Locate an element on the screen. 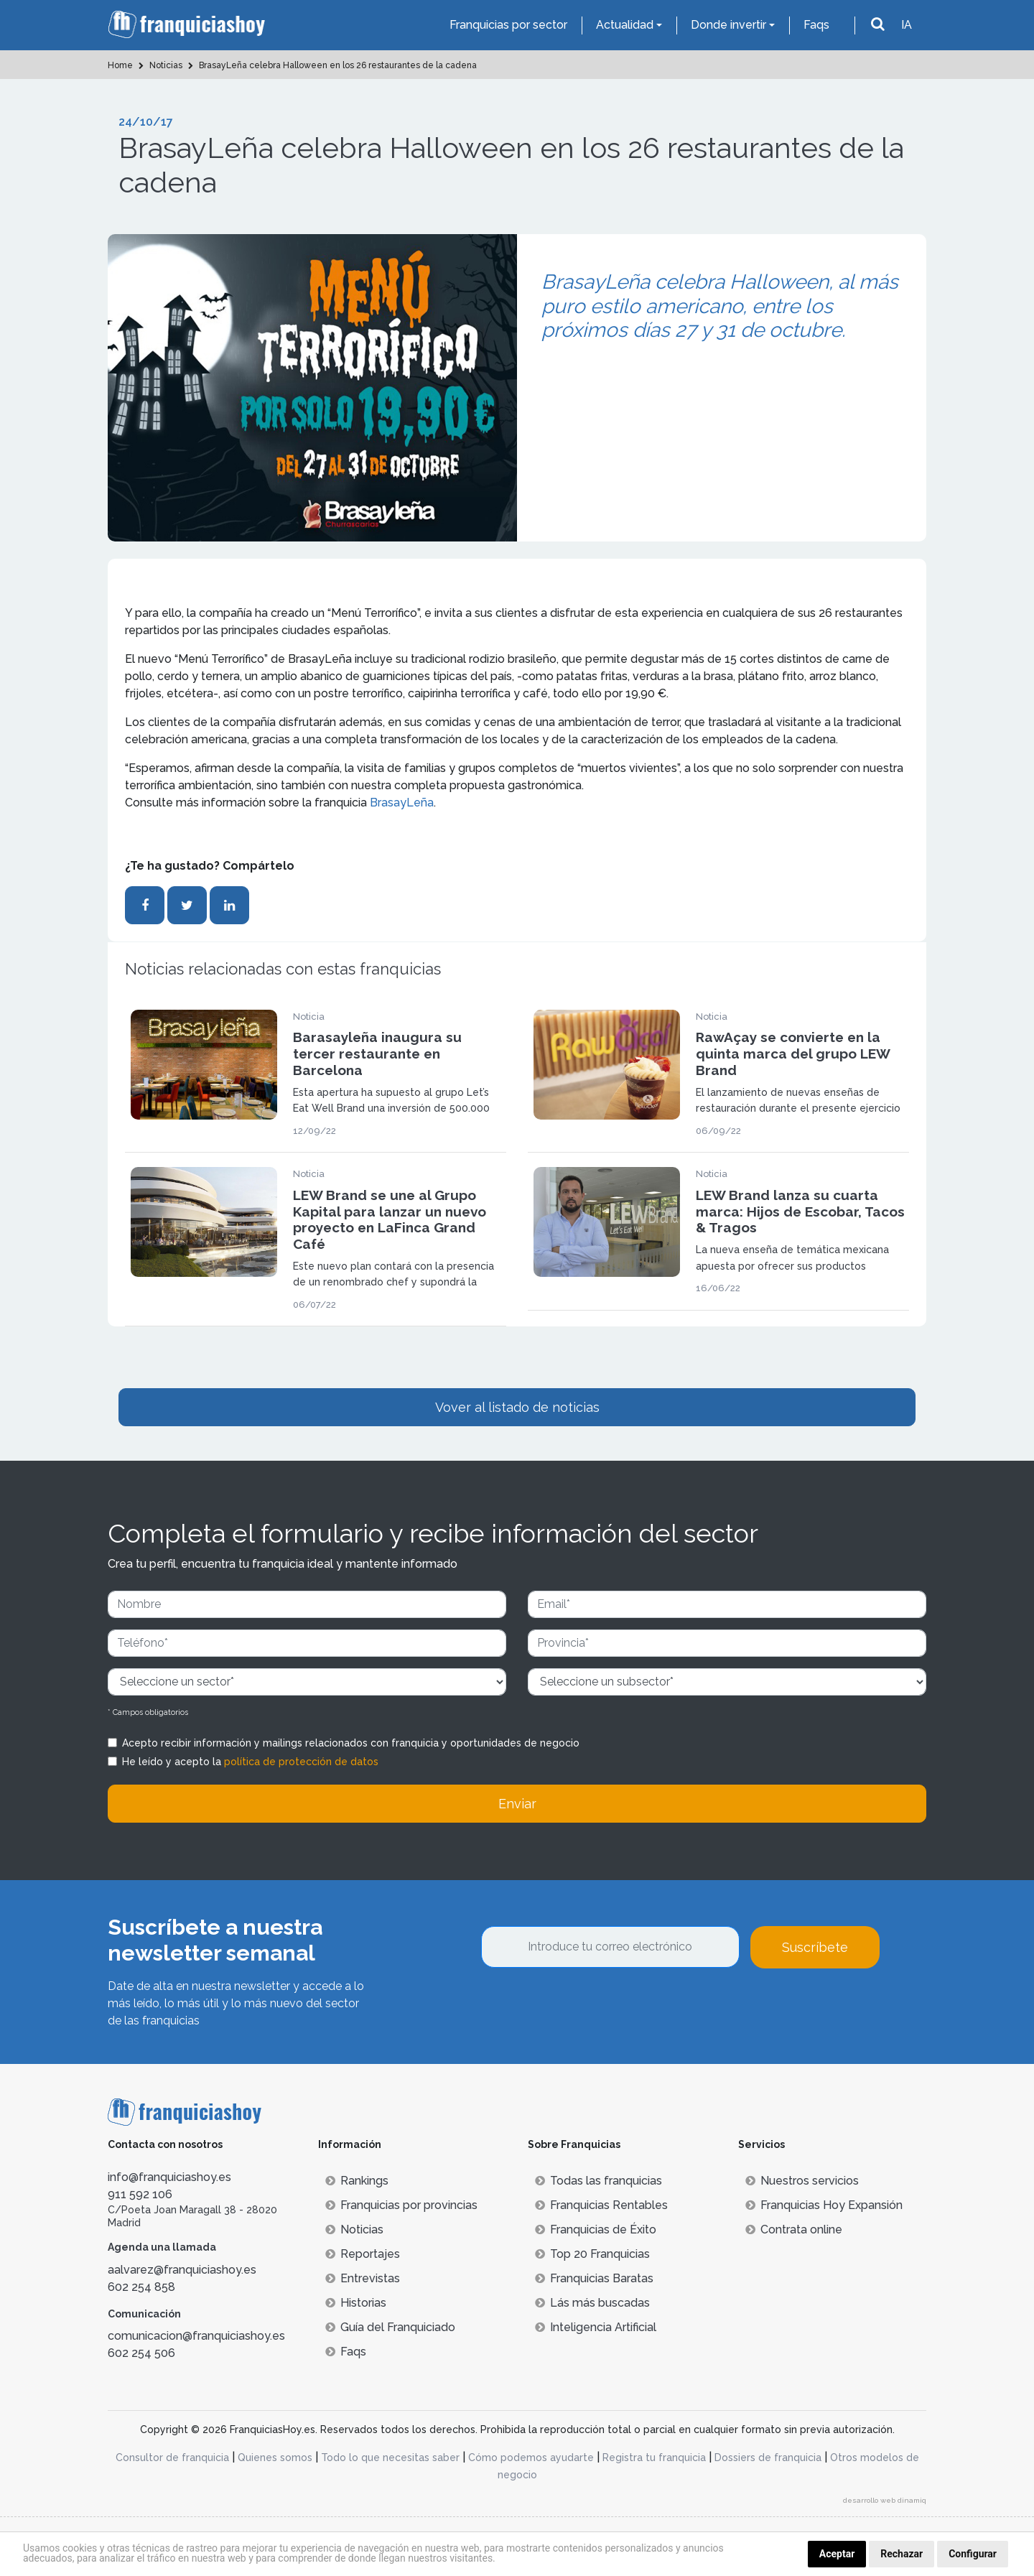  602 254 858 is located at coordinates (141, 2287).